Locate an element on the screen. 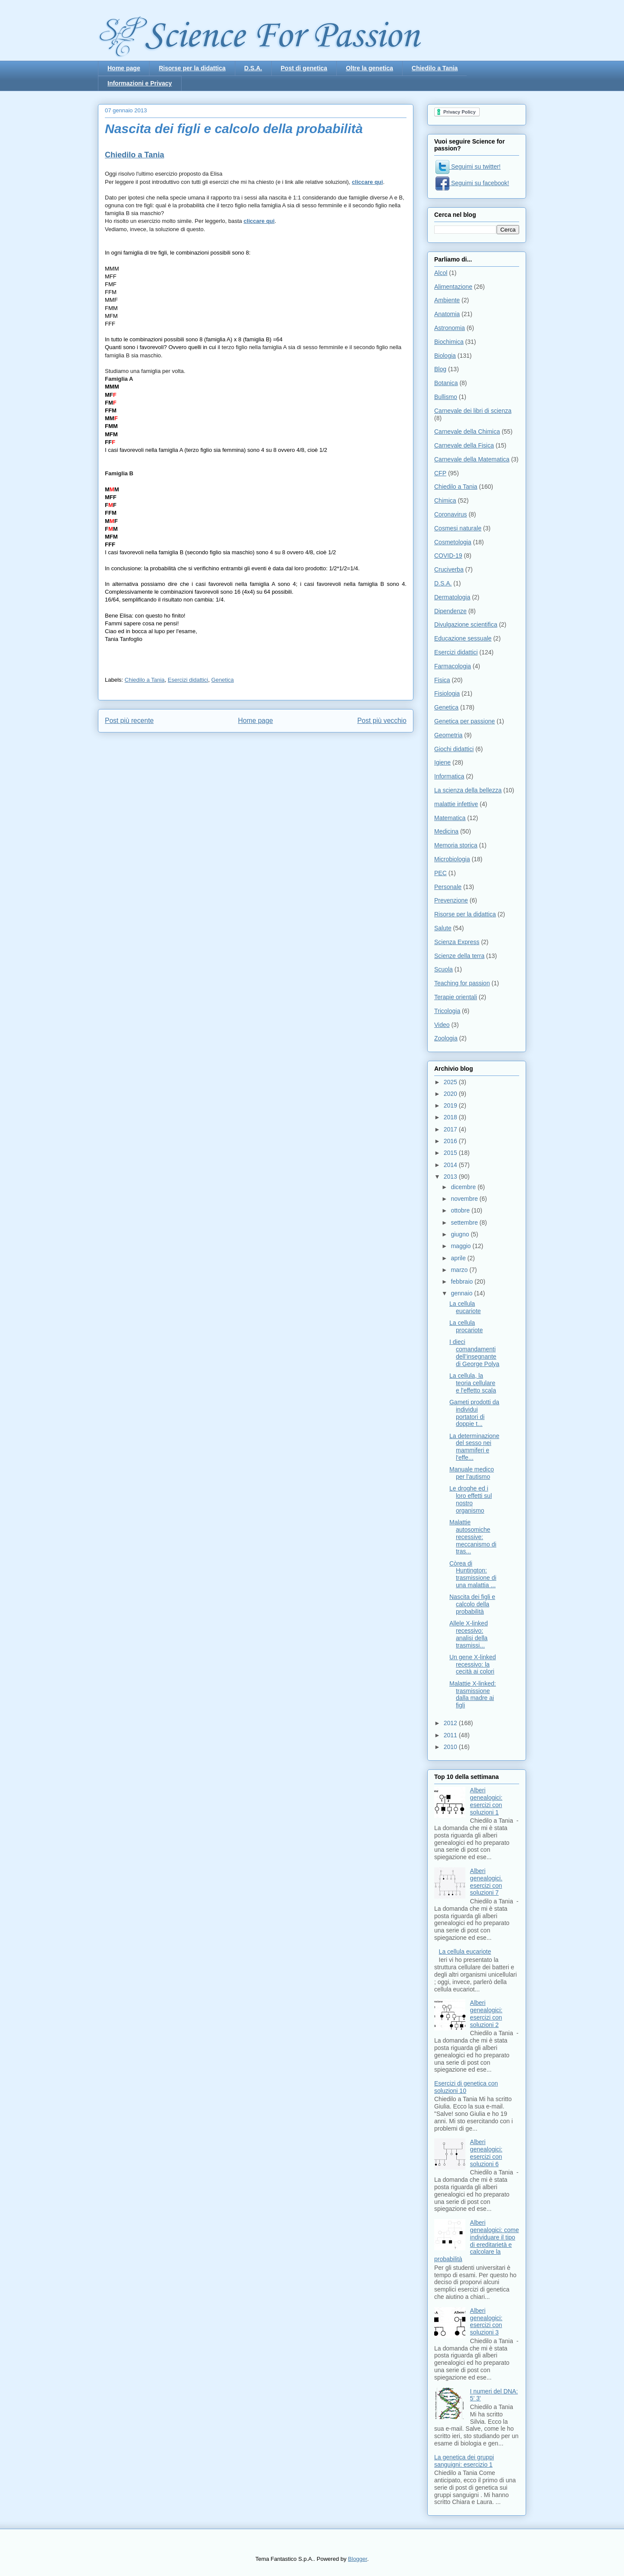 The image size is (624, 2576). Carnevale della Fisica is located at coordinates (464, 445).